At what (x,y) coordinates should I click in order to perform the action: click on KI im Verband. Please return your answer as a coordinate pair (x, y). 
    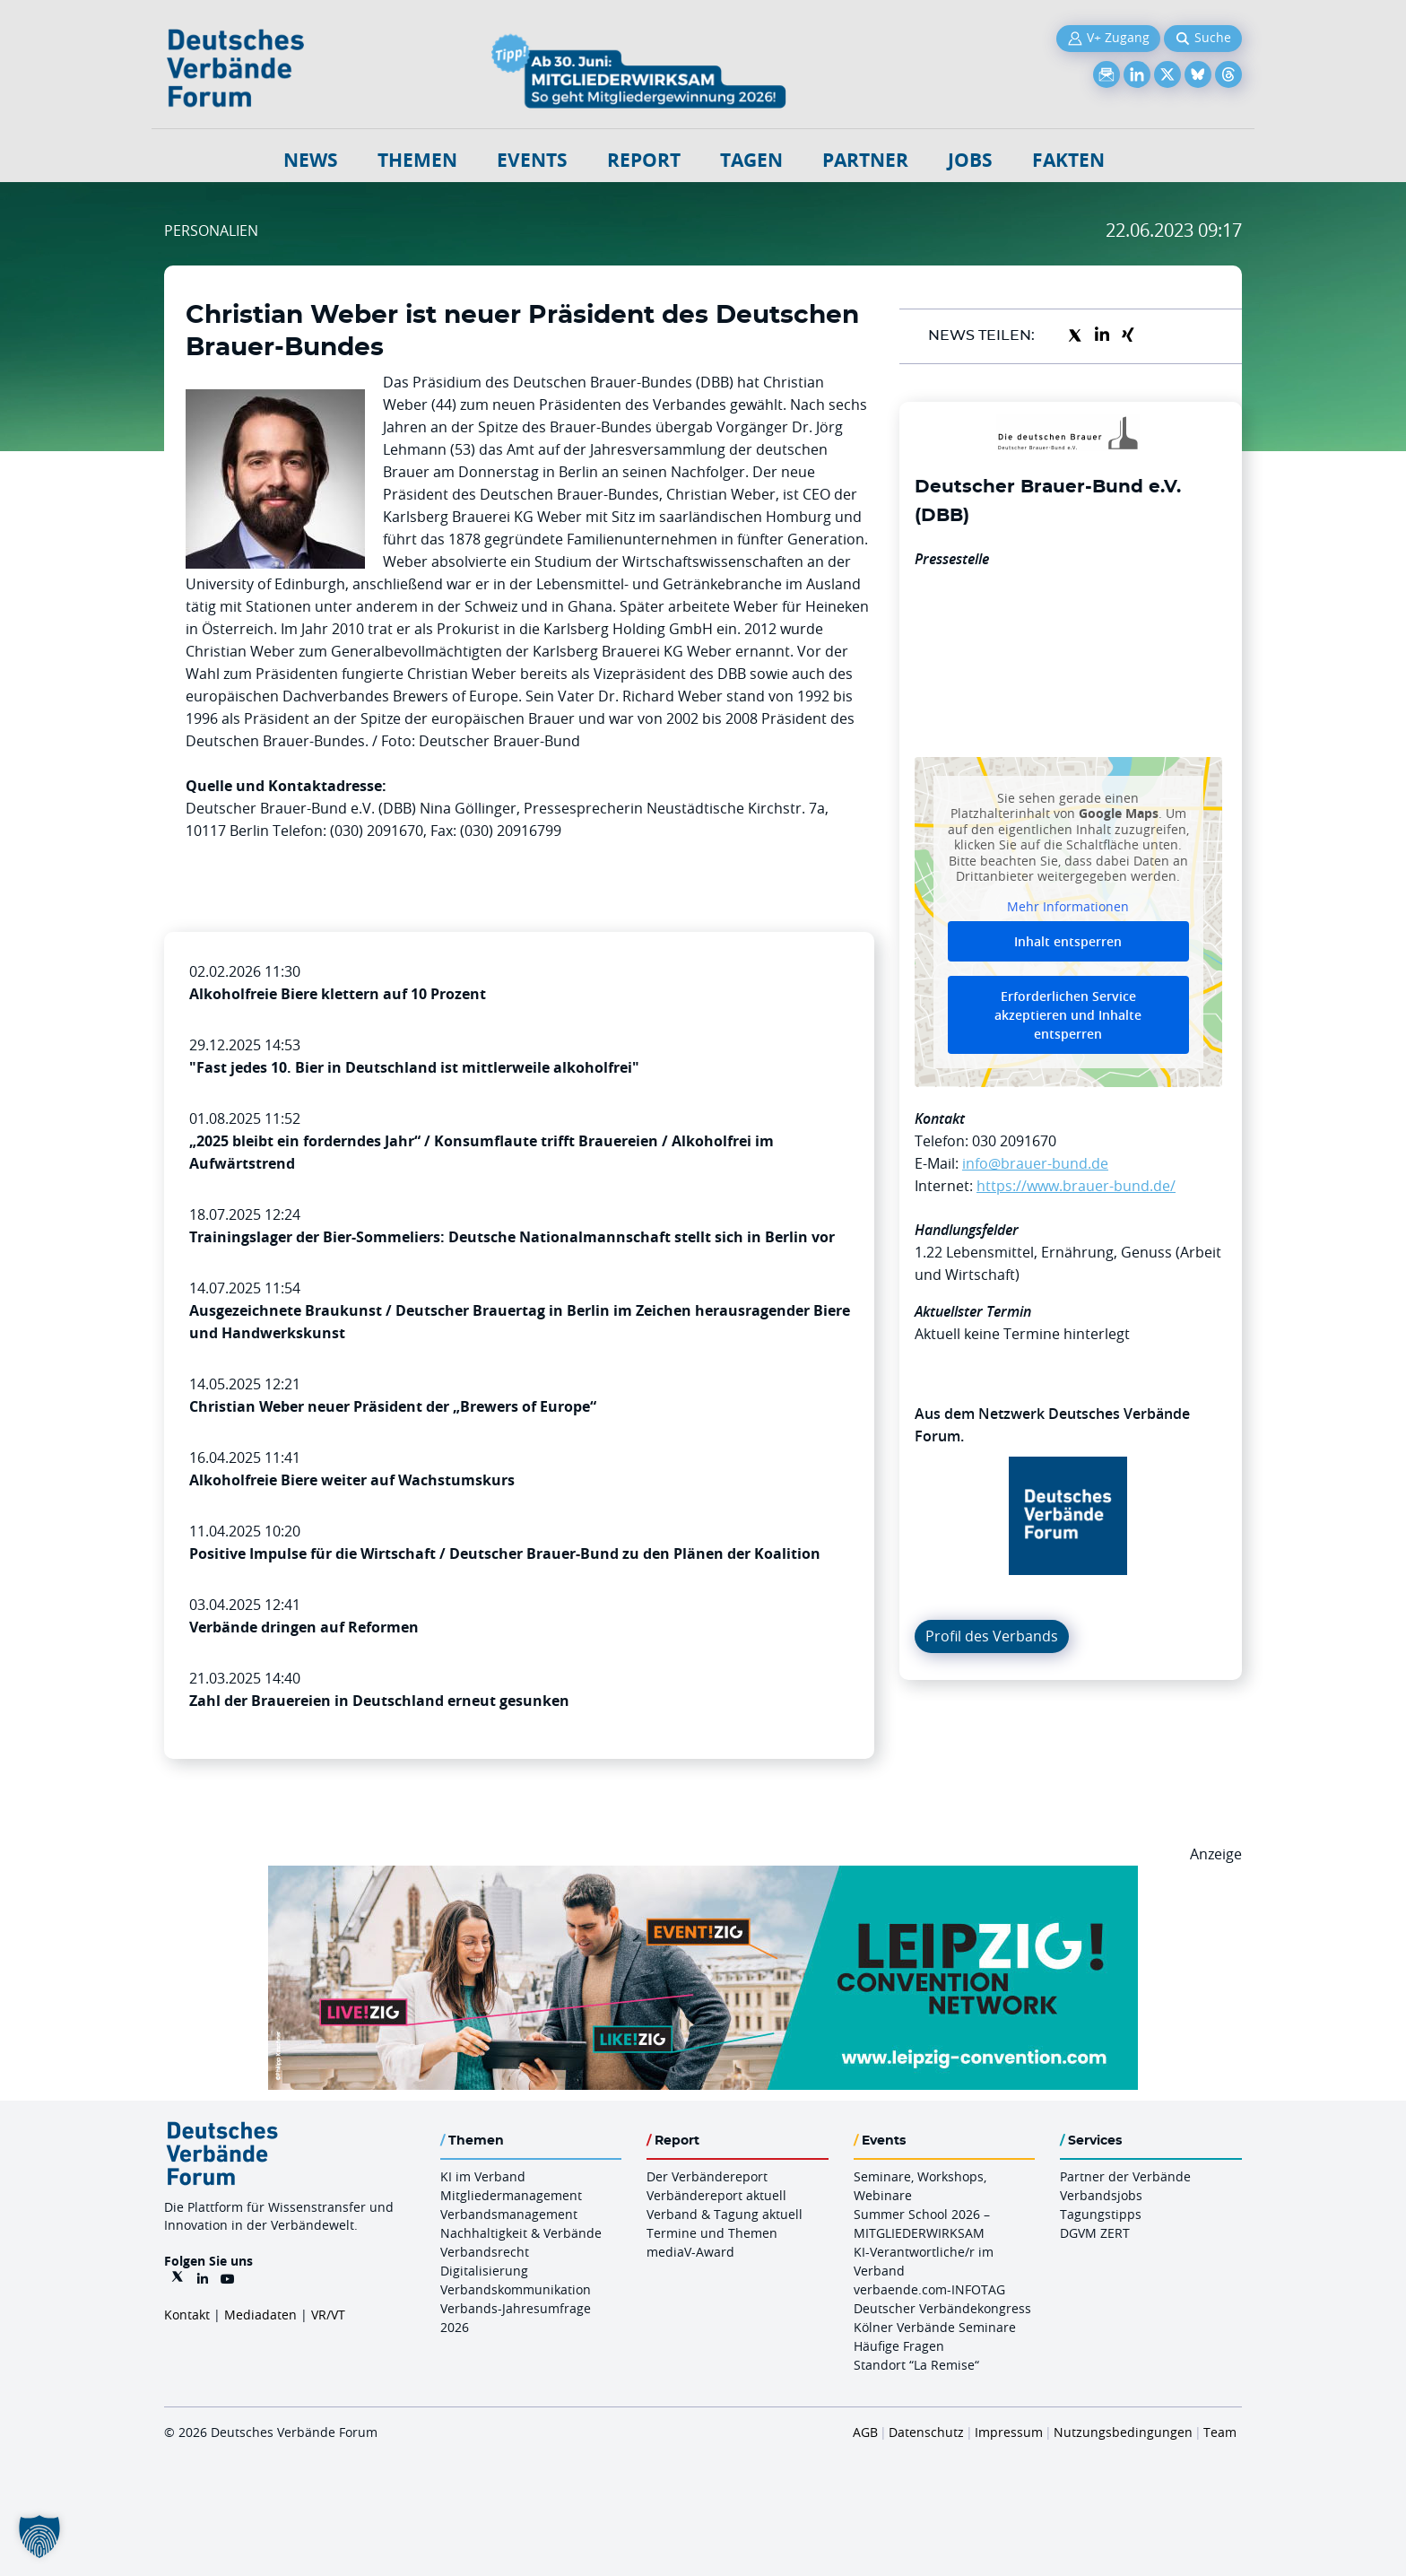
    Looking at the image, I should click on (482, 2176).